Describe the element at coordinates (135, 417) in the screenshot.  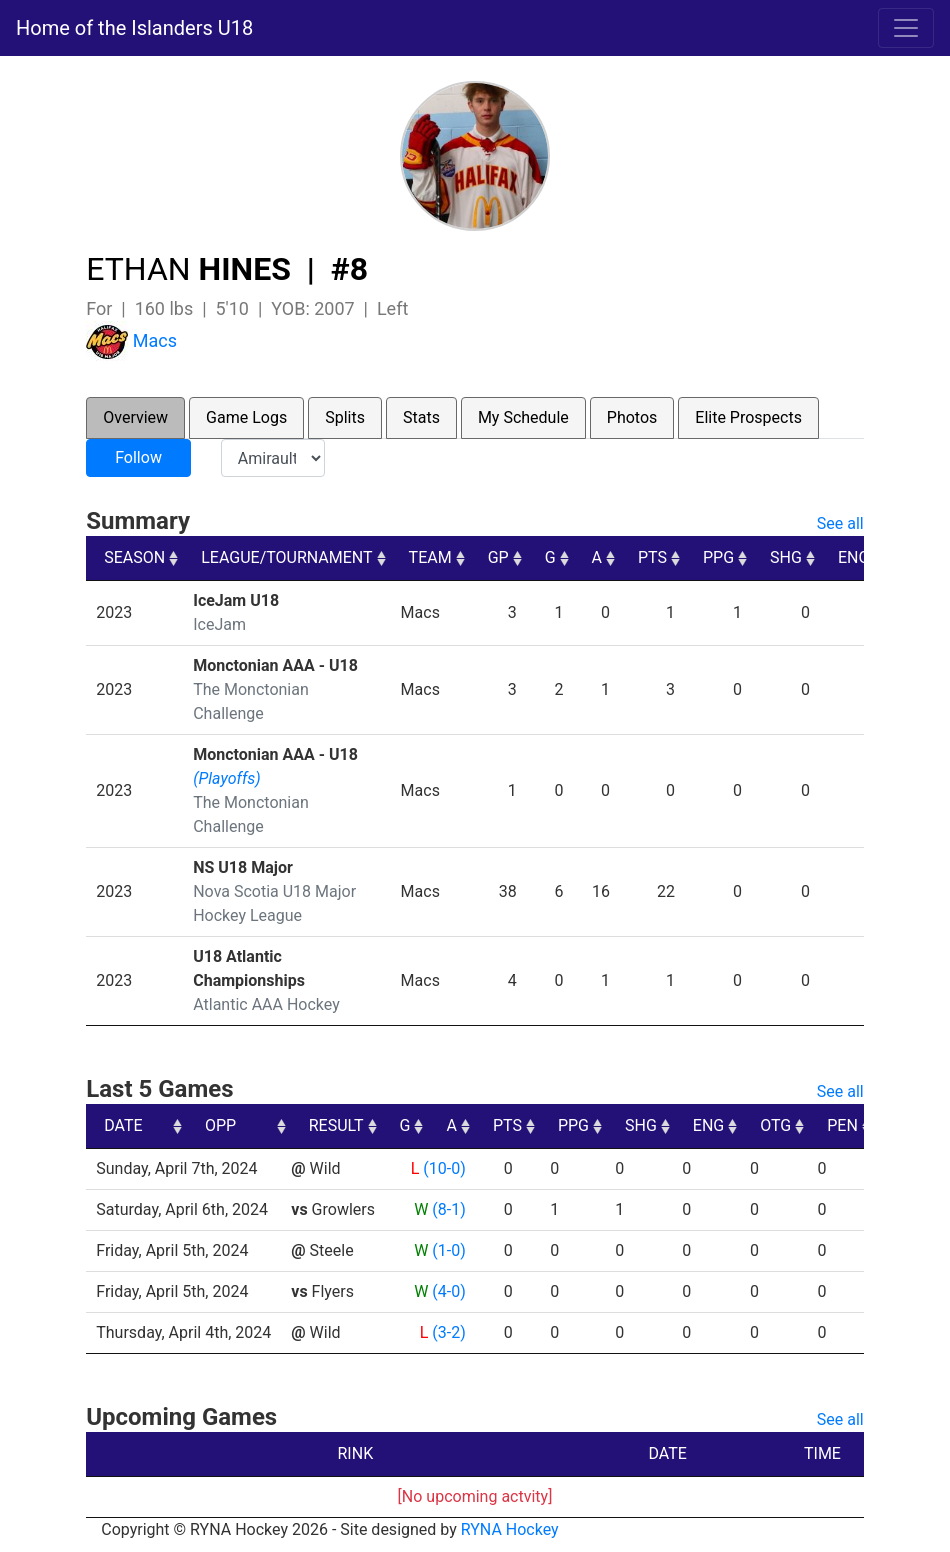
I see `Overview` at that location.